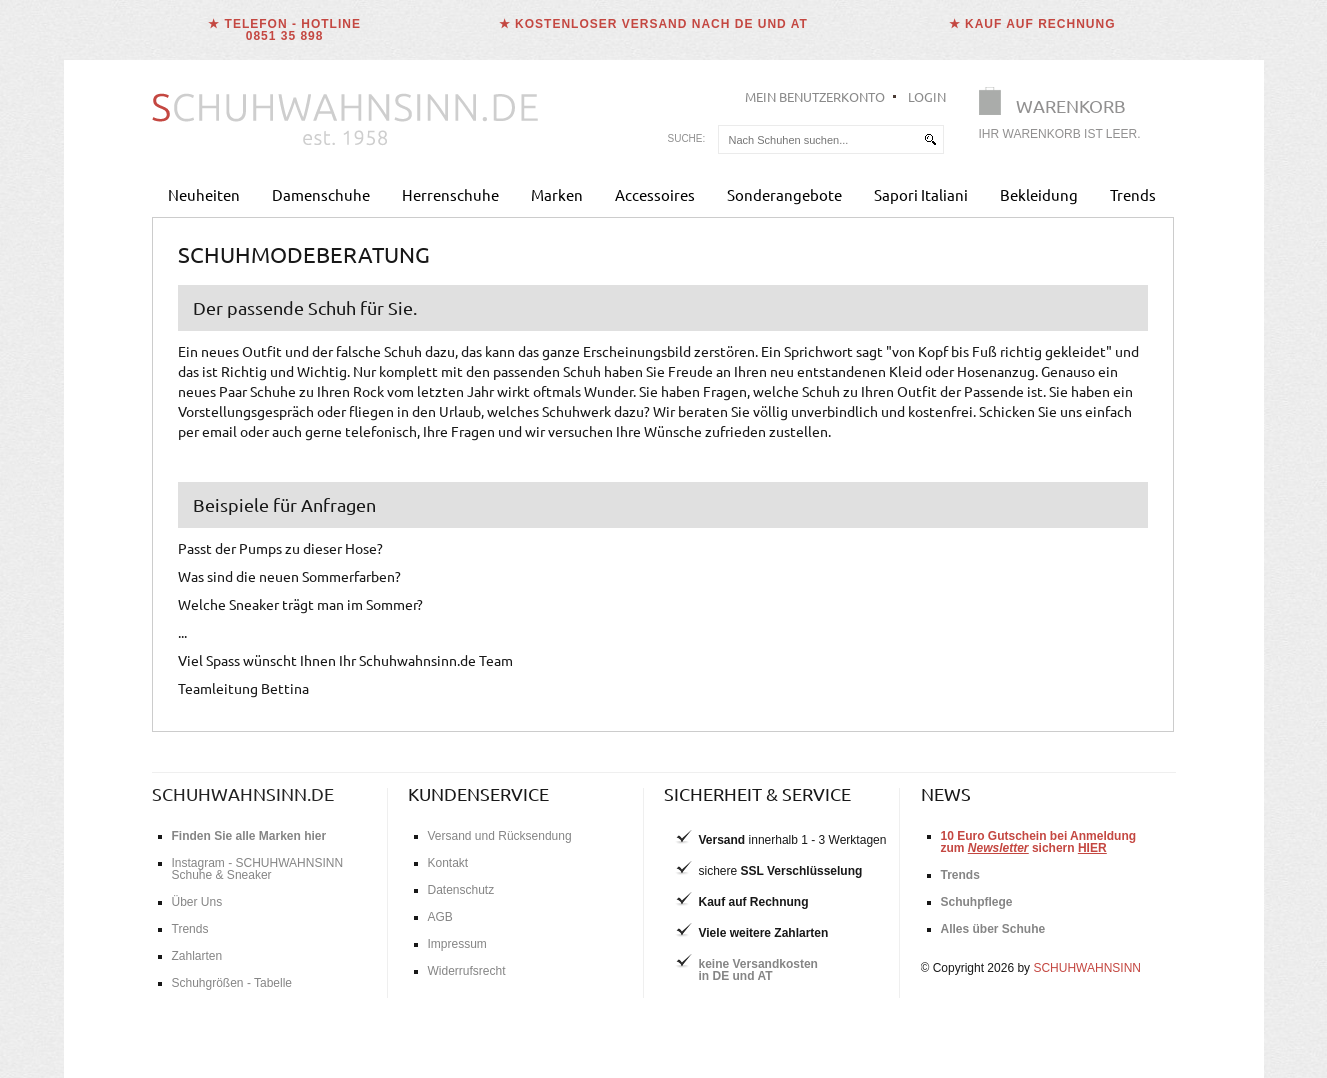  What do you see at coordinates (758, 970) in the screenshot?
I see `keine Versandkostenin DE und AT` at bounding box center [758, 970].